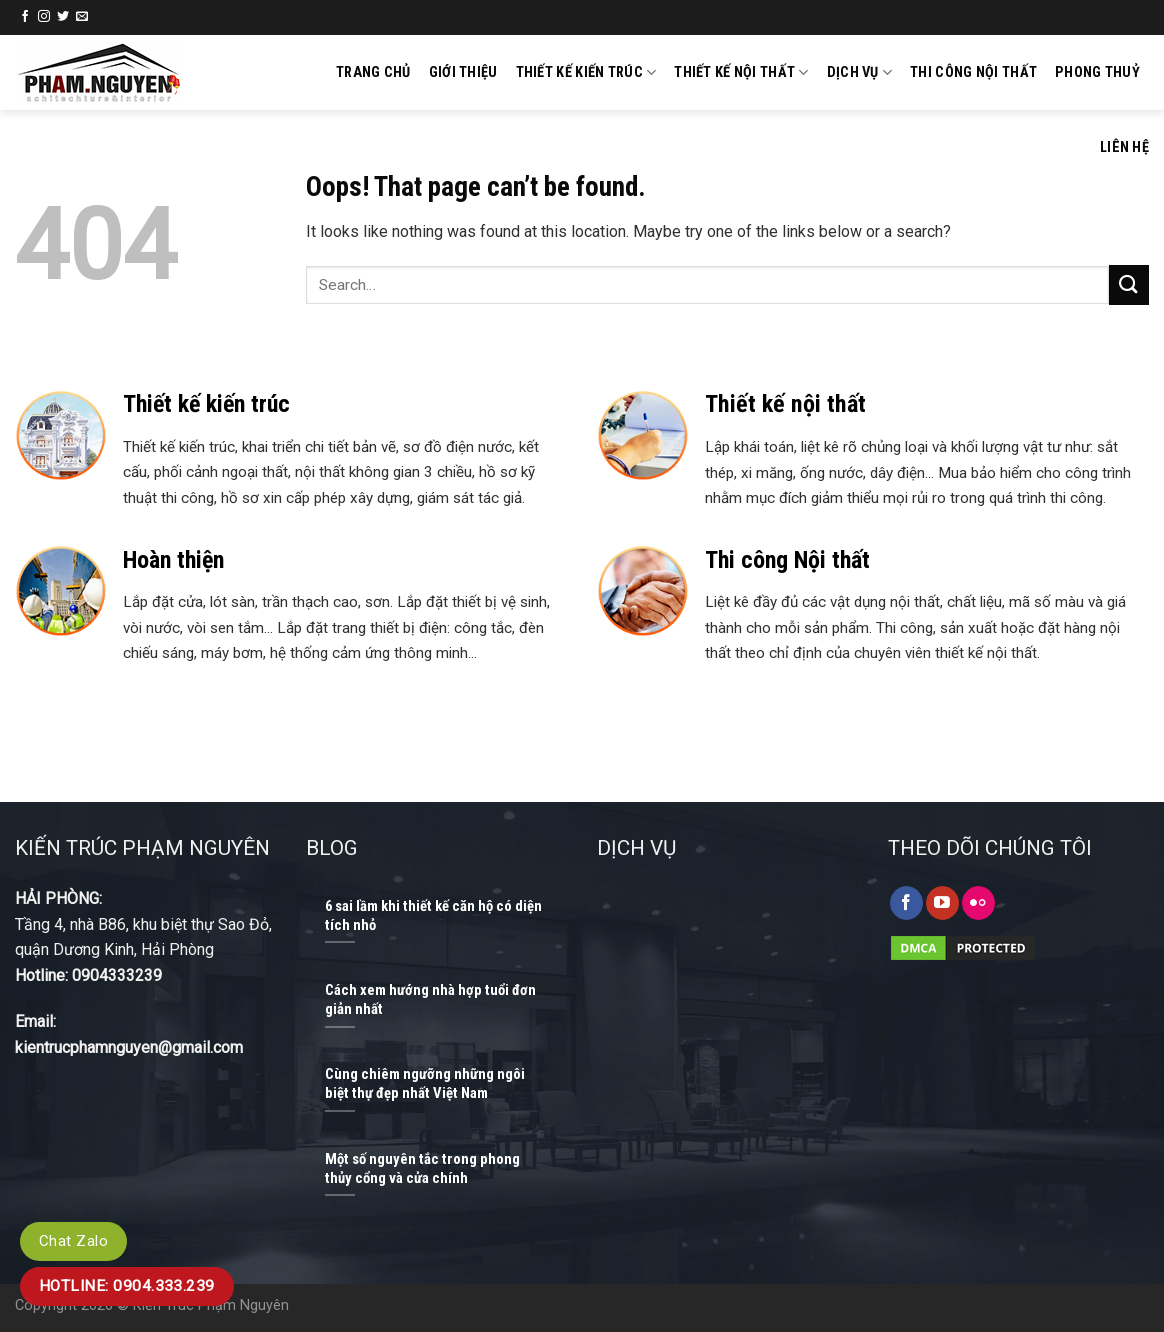 The height and width of the screenshot is (1332, 1164). Describe the element at coordinates (463, 72) in the screenshot. I see `GIỚI THIỆU` at that location.